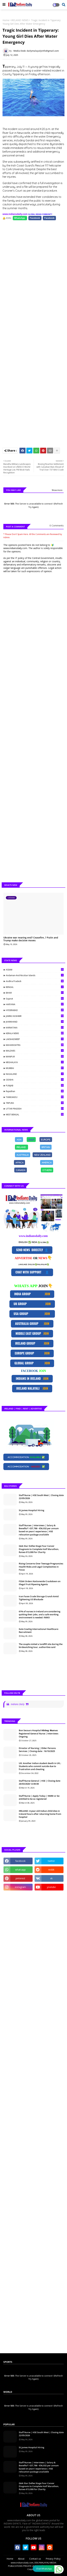 The image size is (67, 2576). I want to click on IRELAND: 4-year-old Indian child dies in Ireland hours after returning home from hospital, so click(40, 1813).